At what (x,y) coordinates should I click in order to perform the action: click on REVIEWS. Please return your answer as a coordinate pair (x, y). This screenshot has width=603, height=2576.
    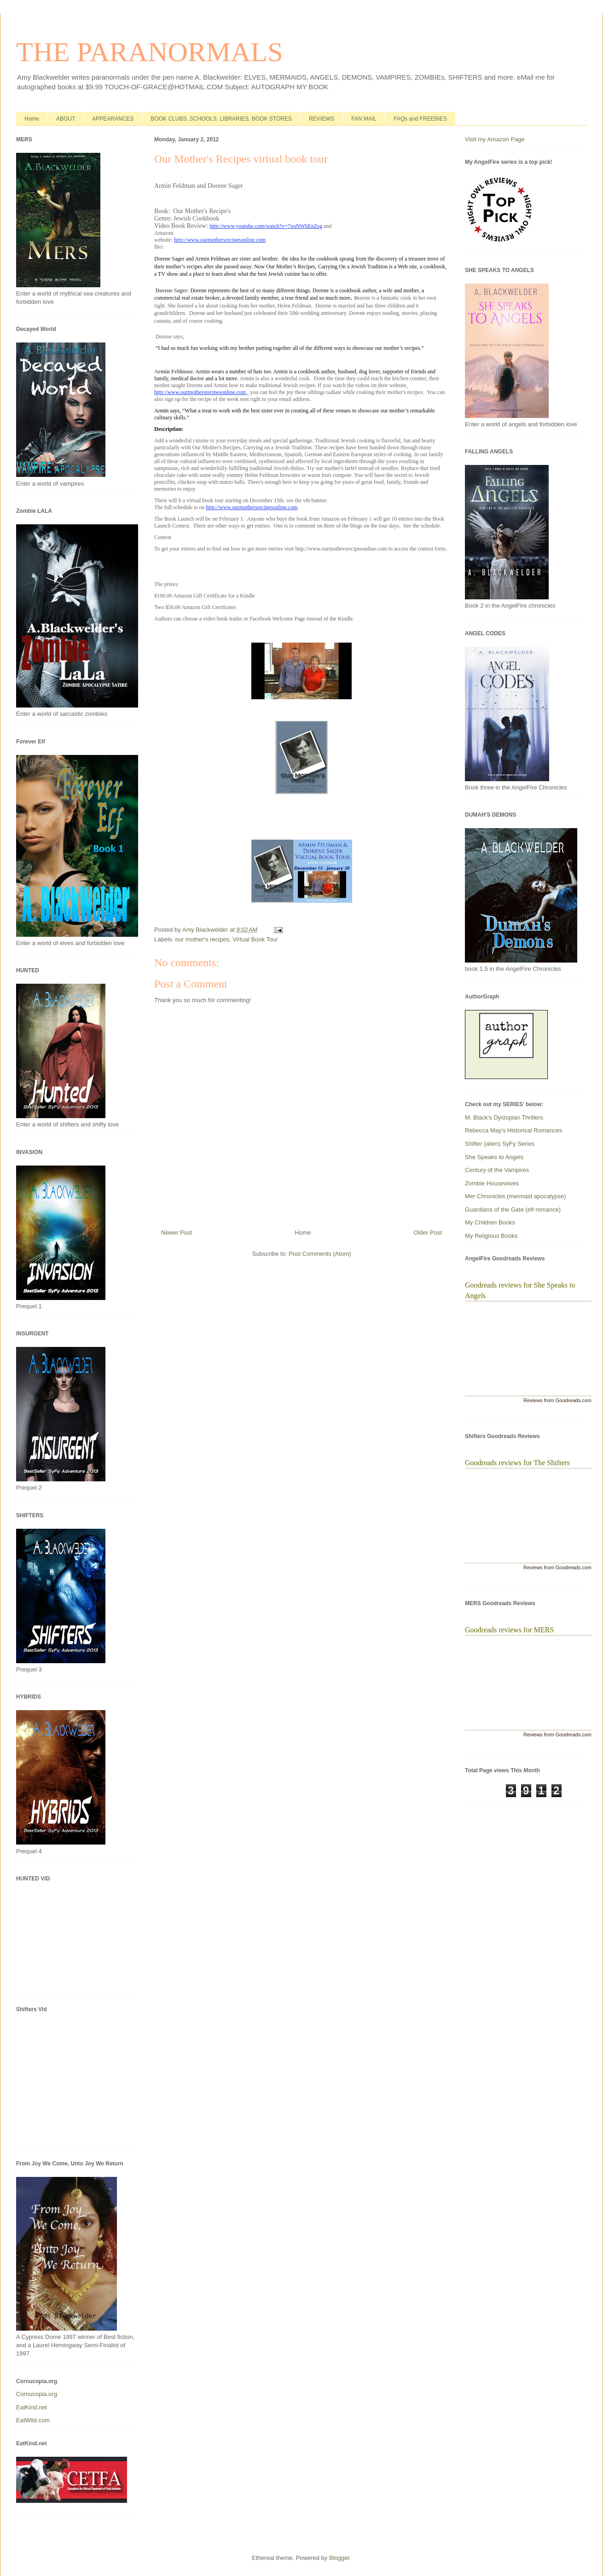
    Looking at the image, I should click on (321, 119).